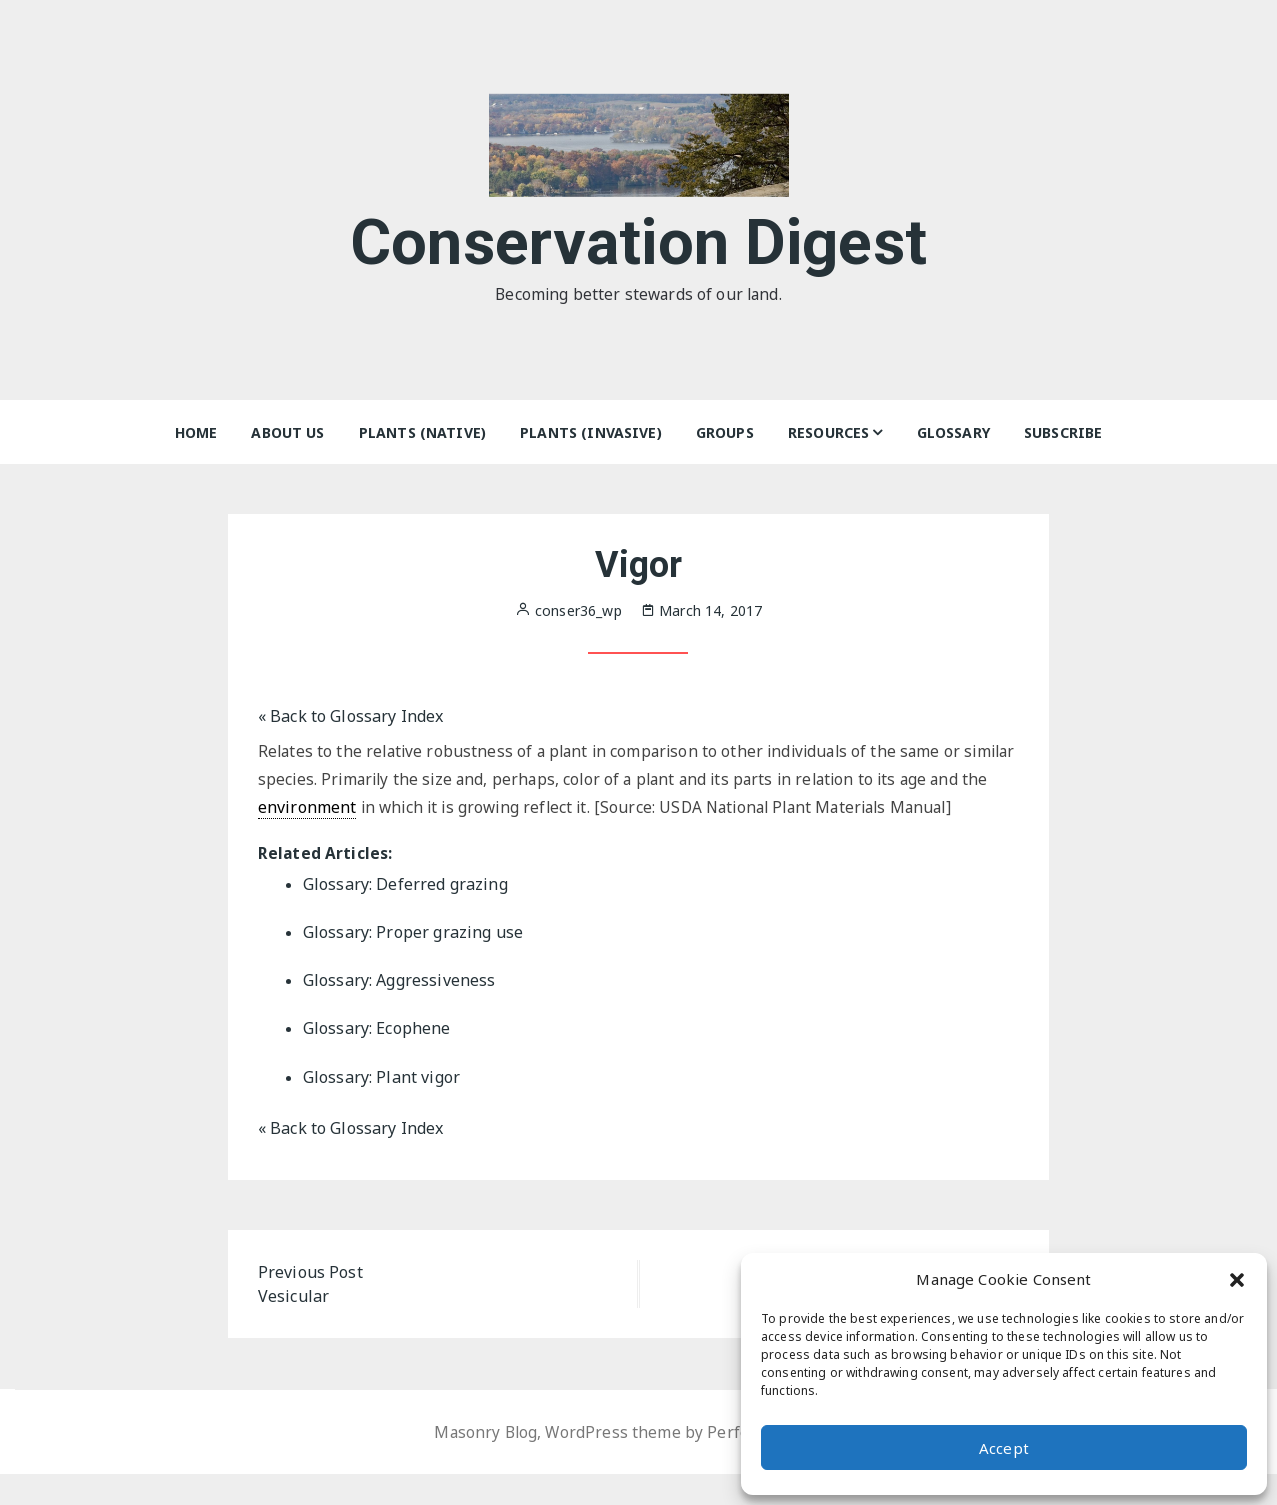 The image size is (1277, 1505). I want to click on Resources, so click(828, 432).